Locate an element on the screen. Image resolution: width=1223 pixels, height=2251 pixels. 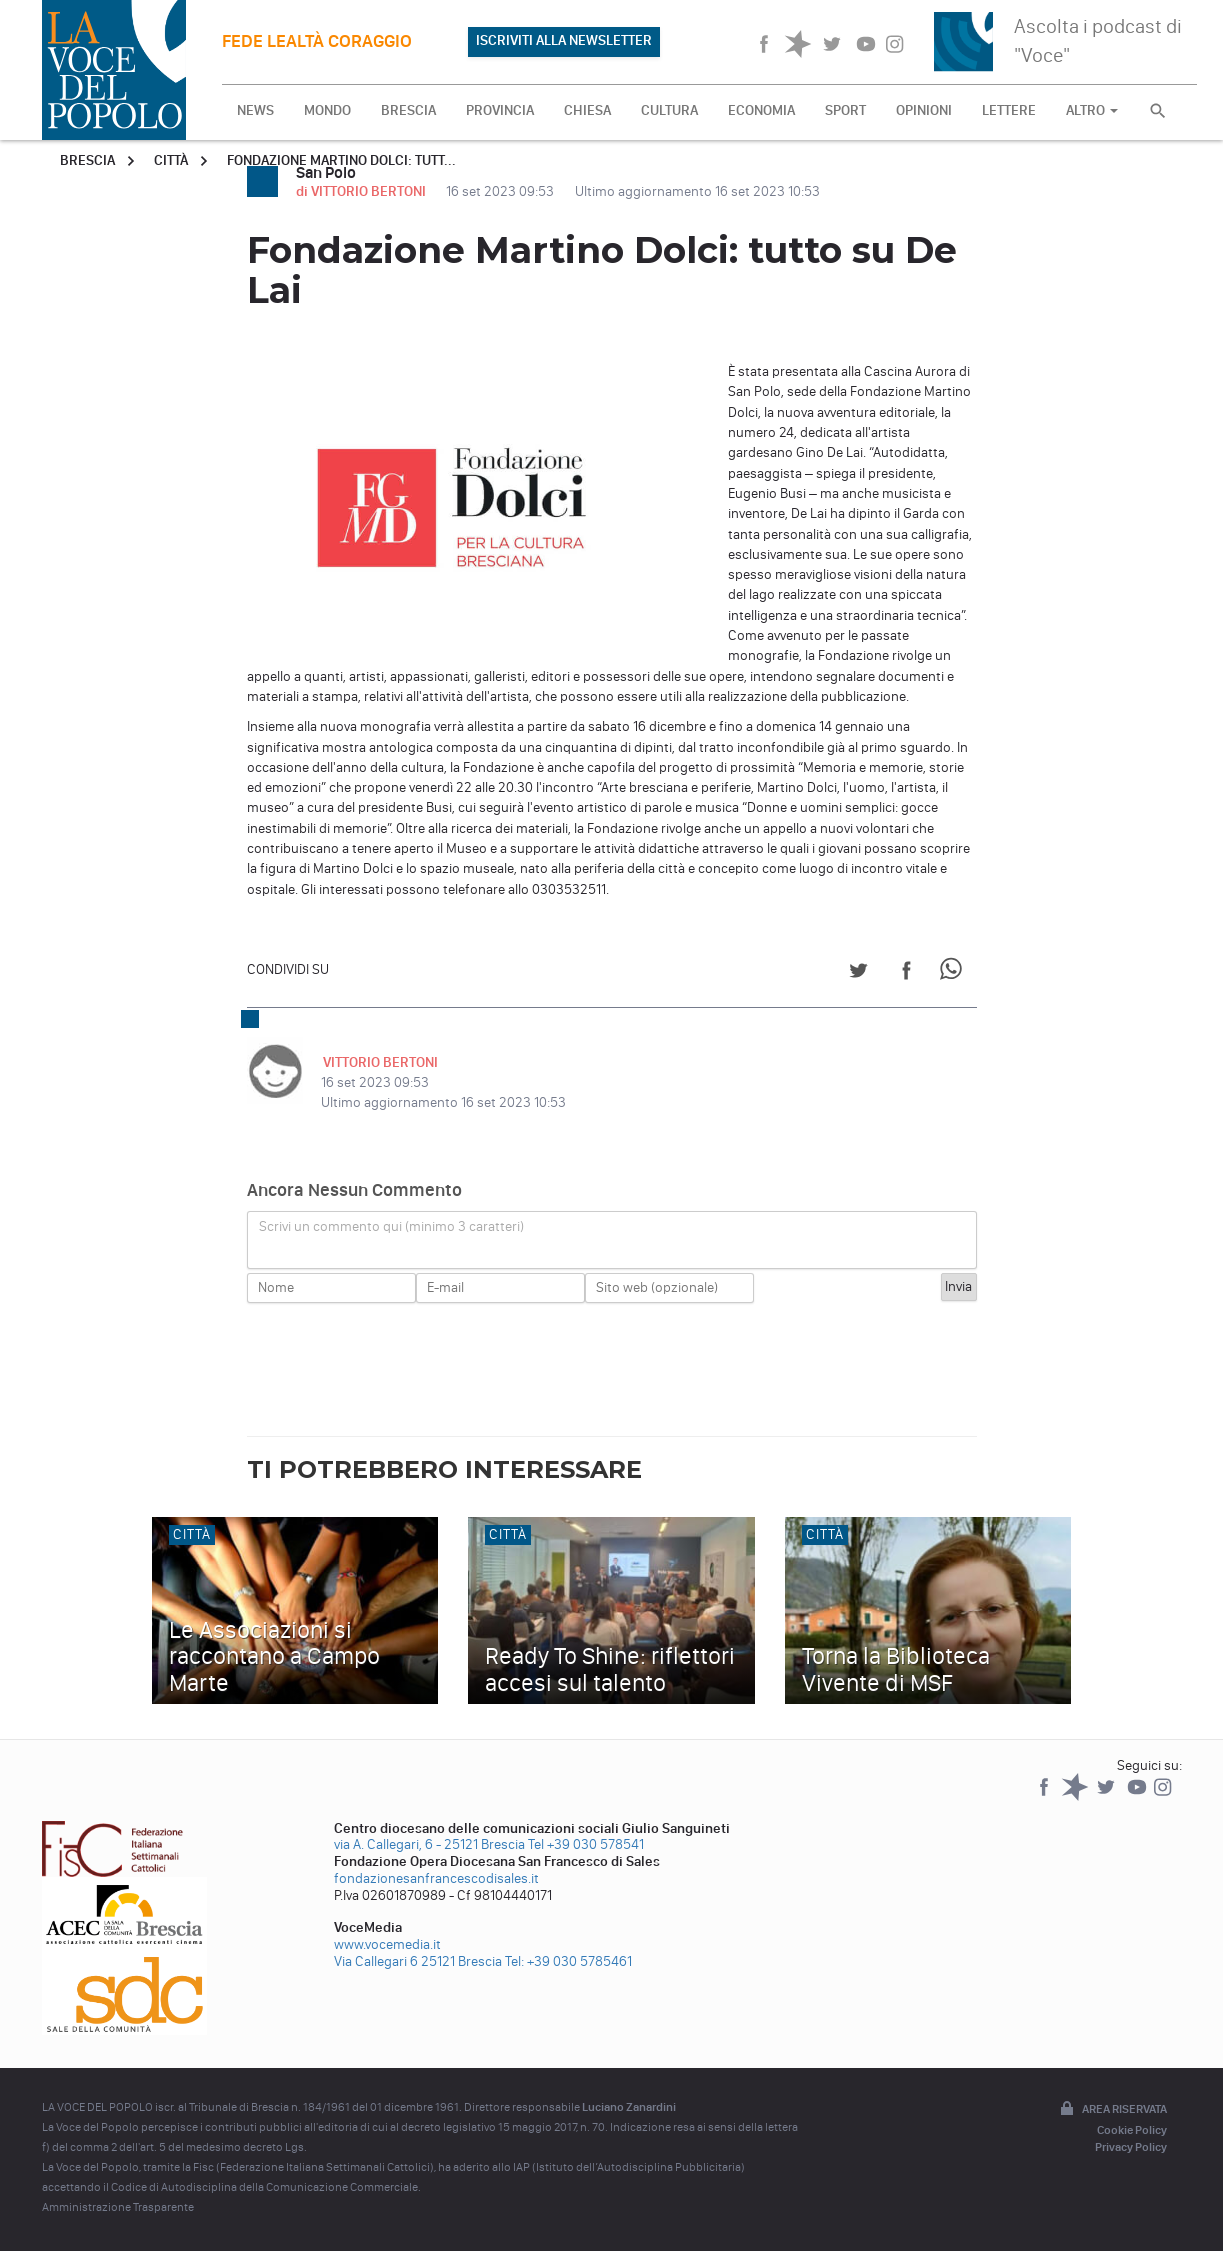
PROVINCIA is located at coordinates (500, 110).